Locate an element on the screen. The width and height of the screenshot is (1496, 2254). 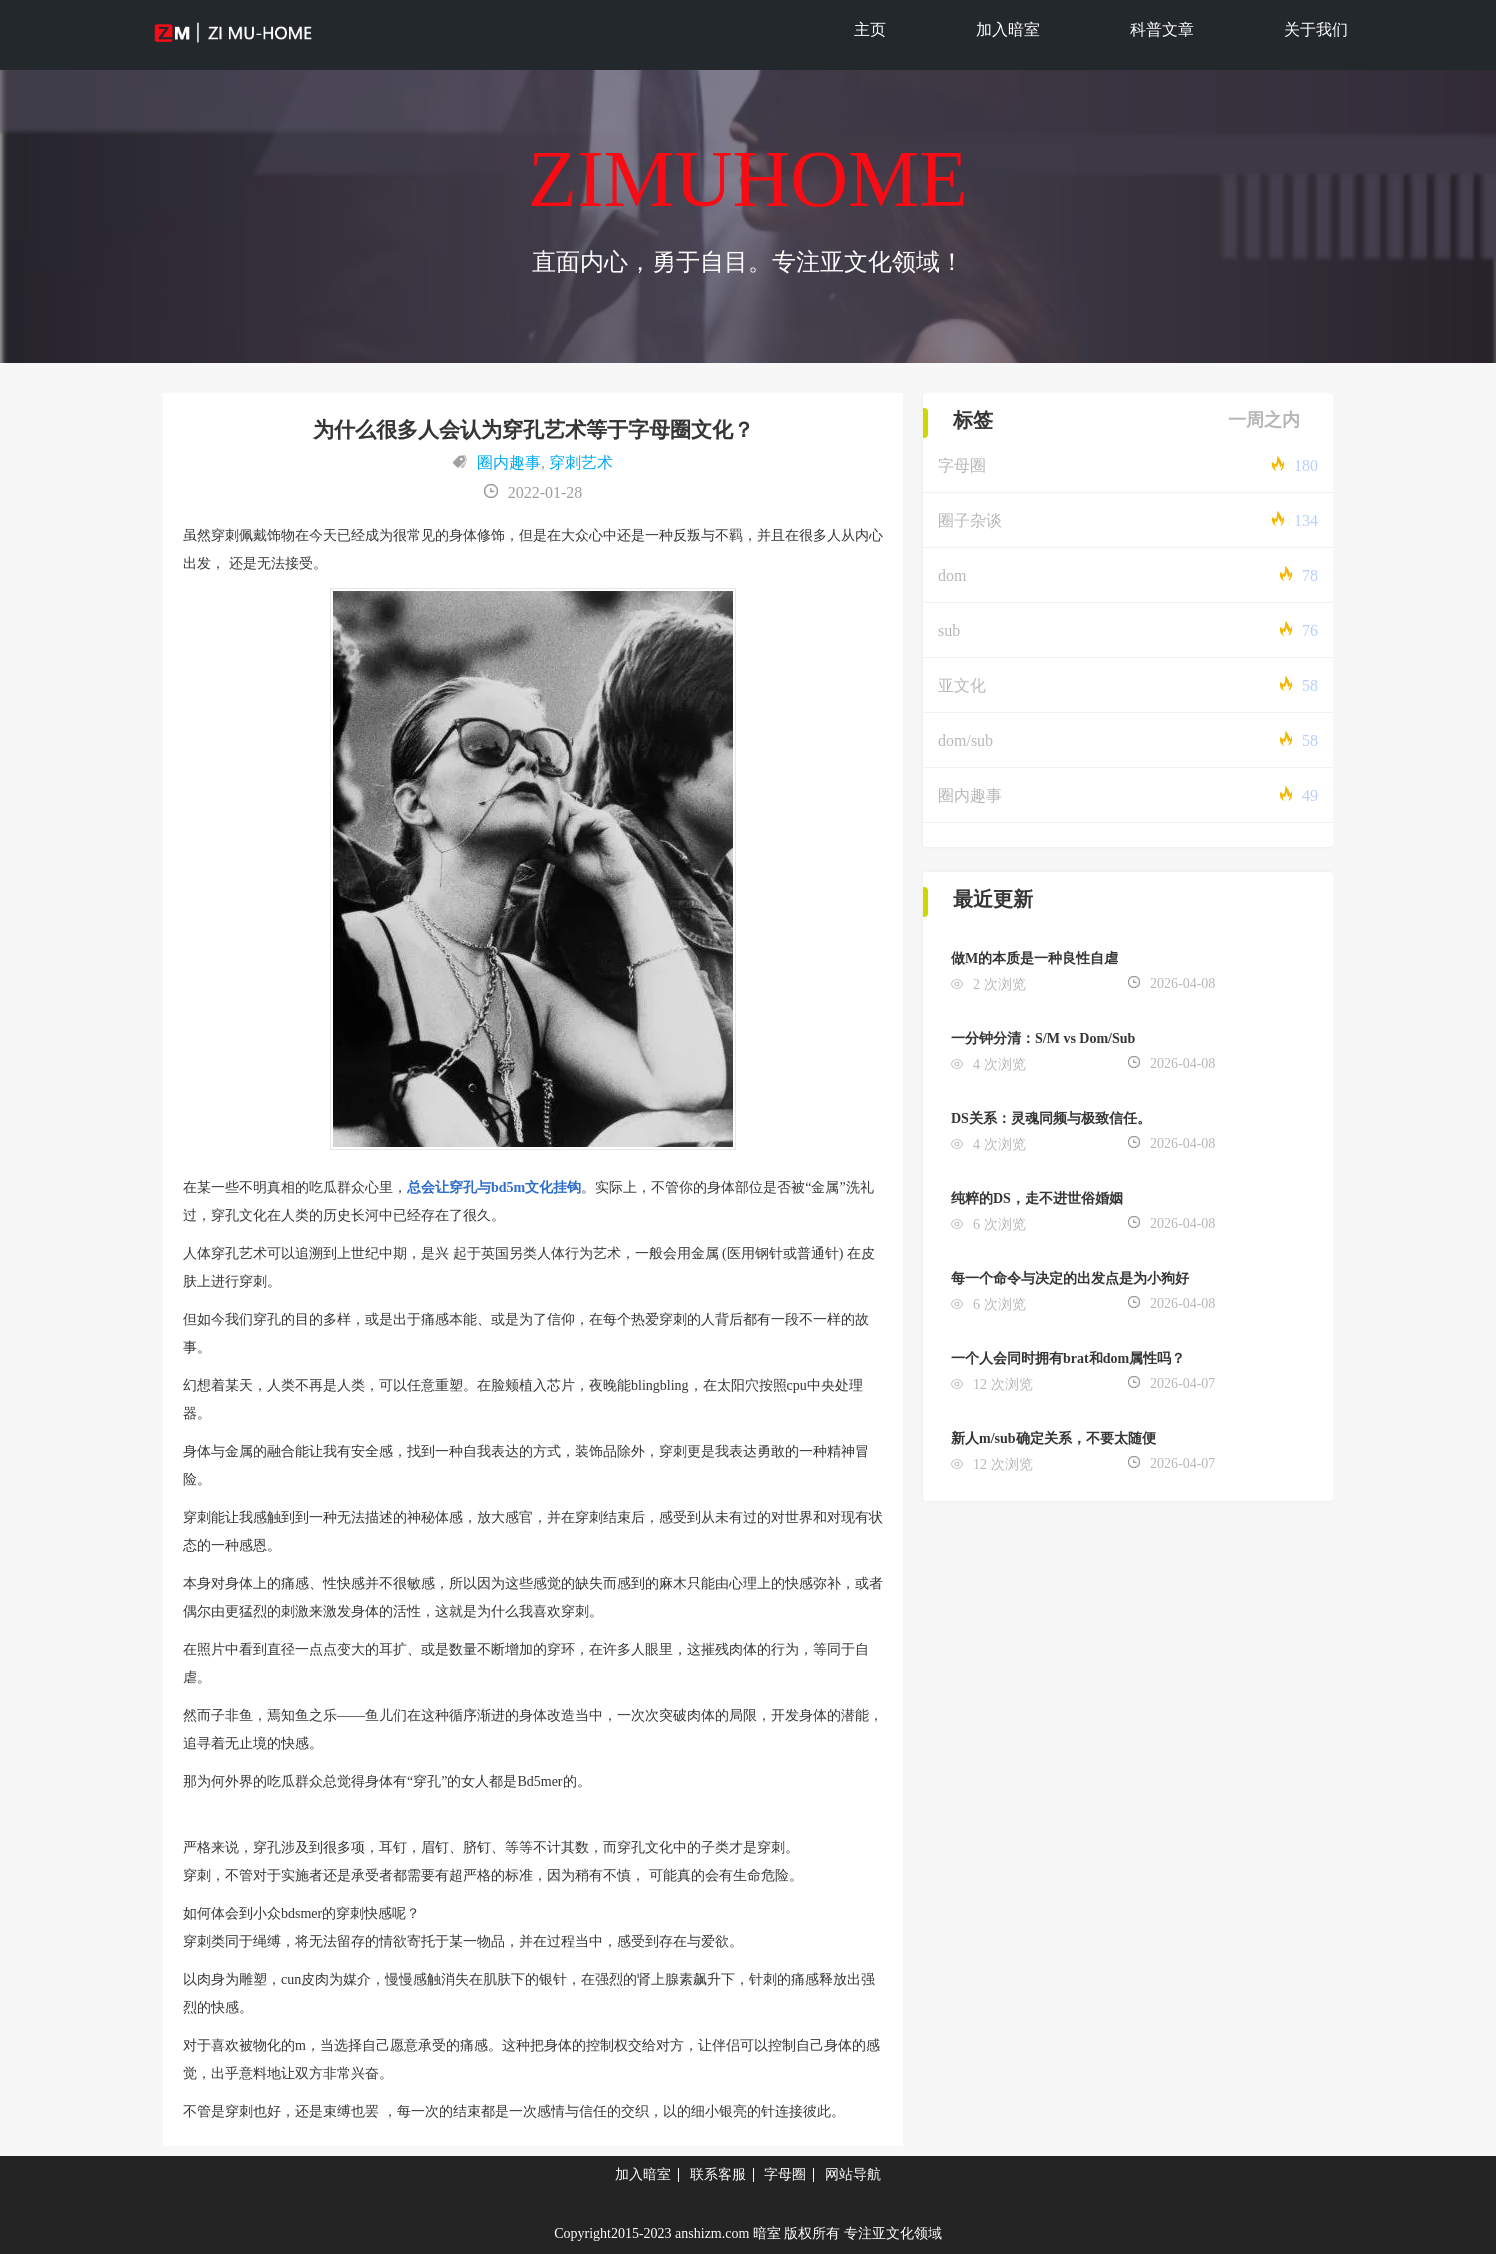
圈子杂谈 is located at coordinates (970, 520).